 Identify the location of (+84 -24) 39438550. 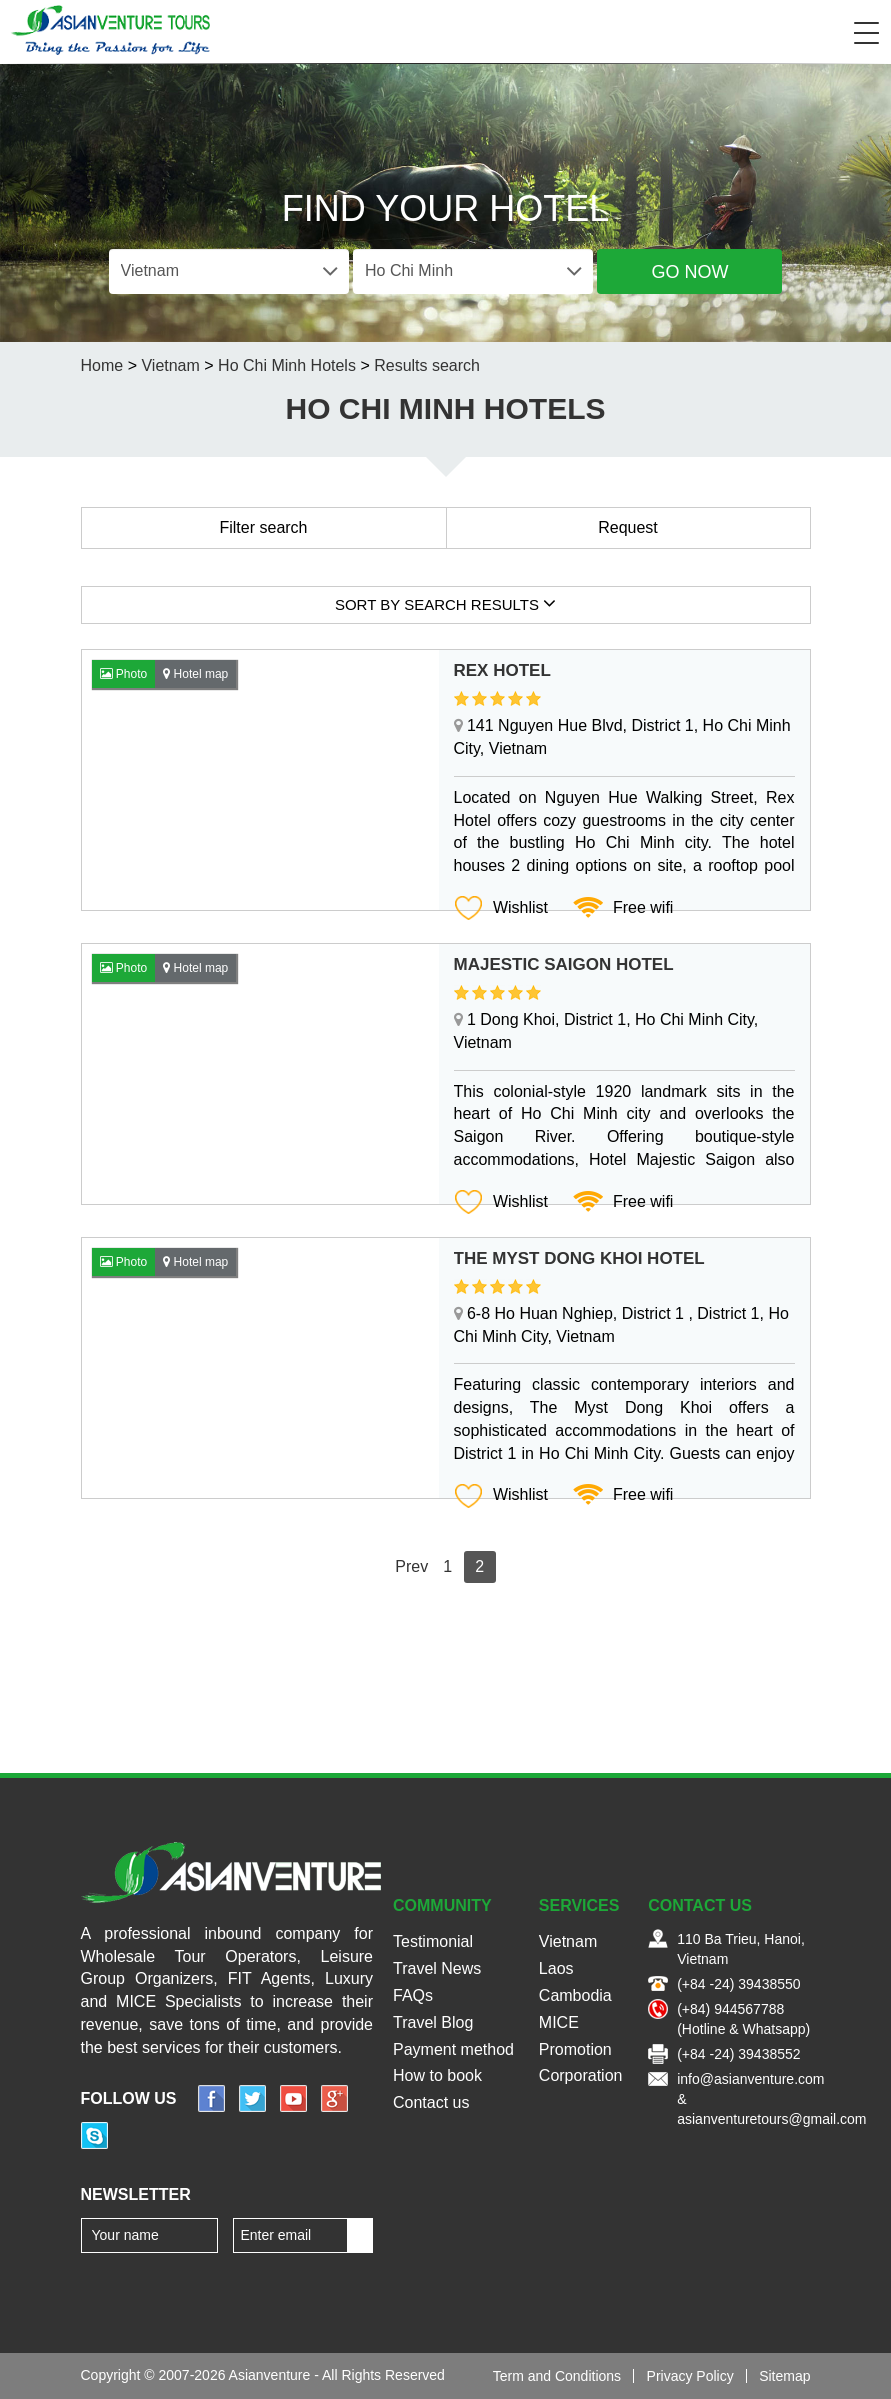
(738, 1984).